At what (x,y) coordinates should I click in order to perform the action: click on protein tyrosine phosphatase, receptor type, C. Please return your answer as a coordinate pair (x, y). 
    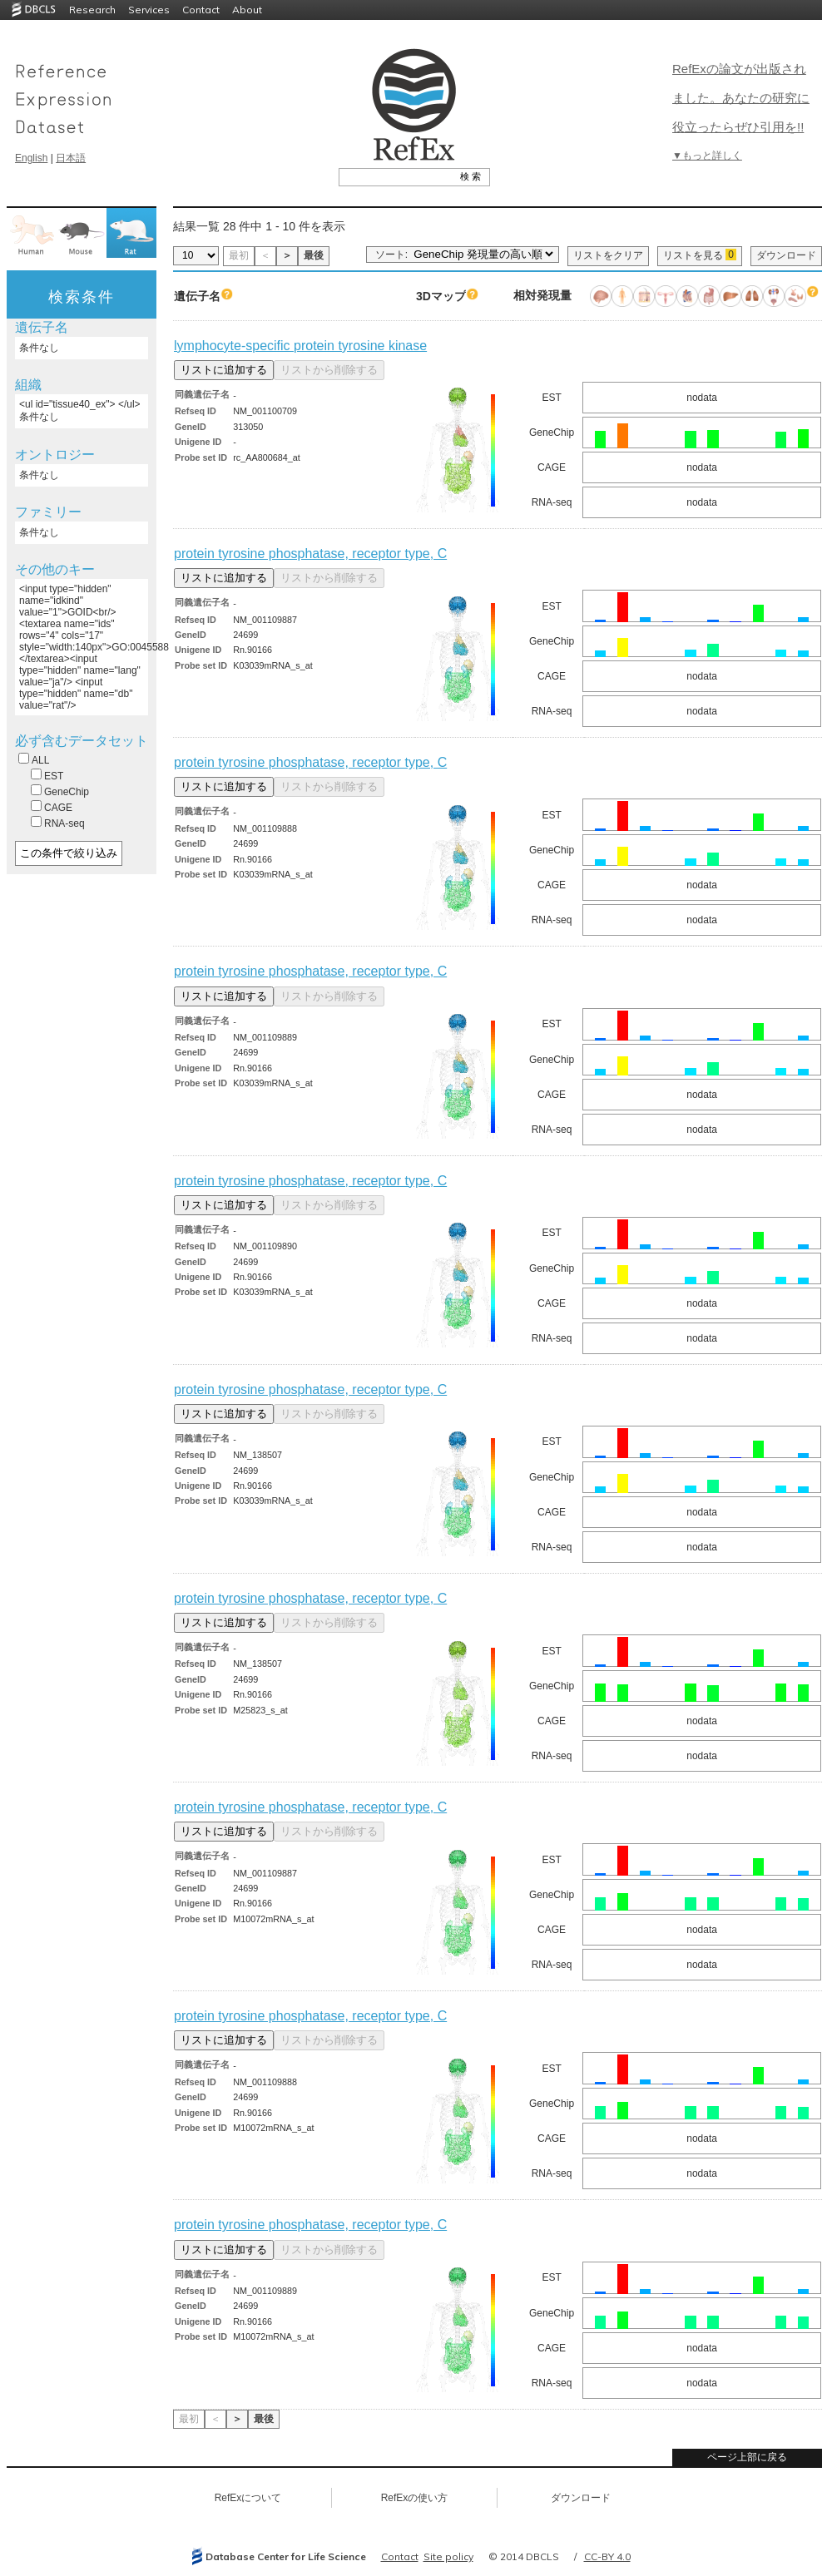
    Looking at the image, I should click on (310, 553).